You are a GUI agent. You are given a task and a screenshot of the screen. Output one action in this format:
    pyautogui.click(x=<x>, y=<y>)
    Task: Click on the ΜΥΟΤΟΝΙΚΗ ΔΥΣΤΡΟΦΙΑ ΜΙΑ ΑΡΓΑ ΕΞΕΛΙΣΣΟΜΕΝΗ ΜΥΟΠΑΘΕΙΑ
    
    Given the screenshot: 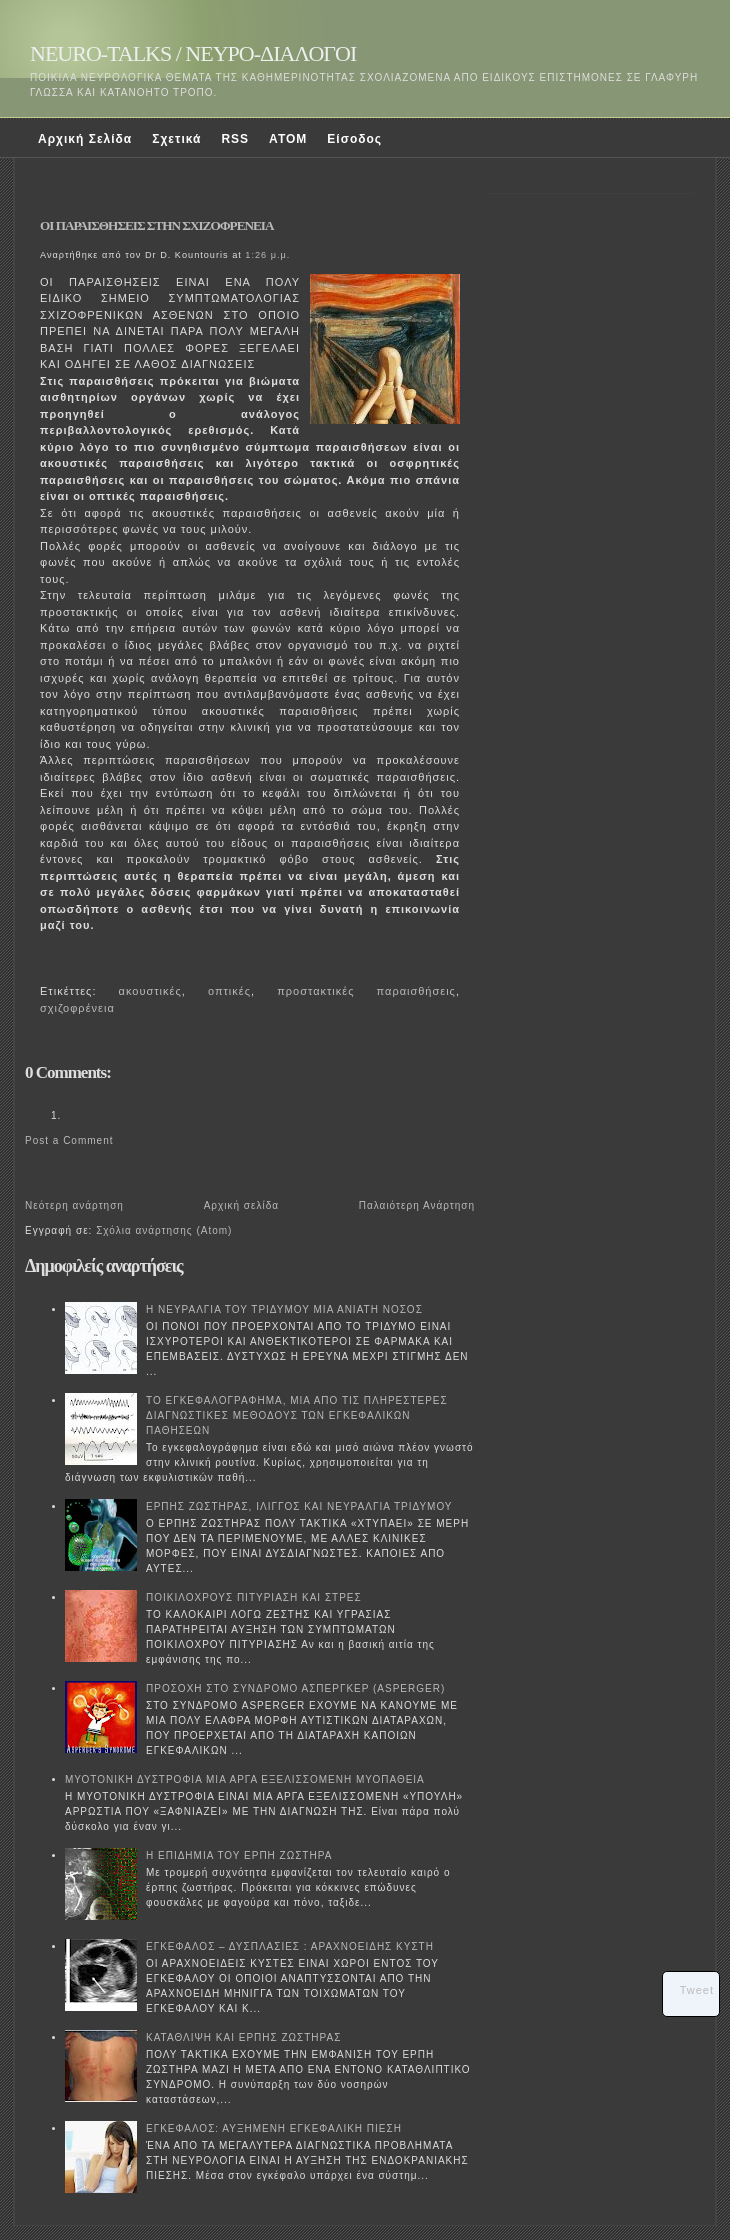 What is the action you would take?
    pyautogui.click(x=245, y=1779)
    